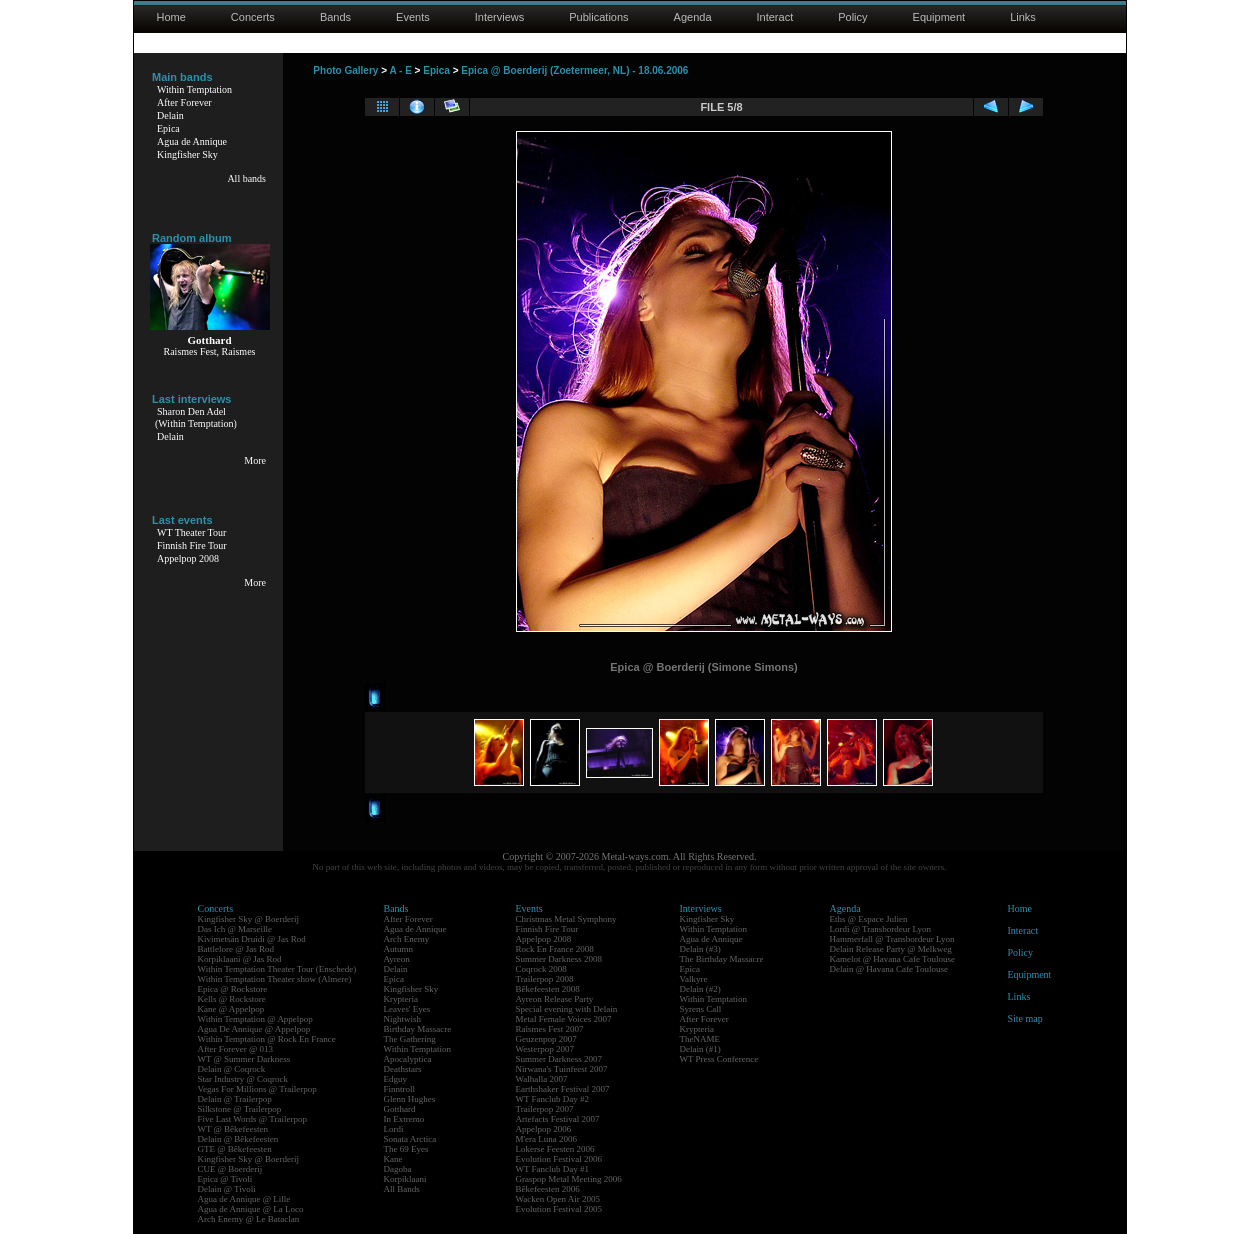 This screenshot has width=1259, height=1234. Describe the element at coordinates (335, 17) in the screenshot. I see `Bands` at that location.